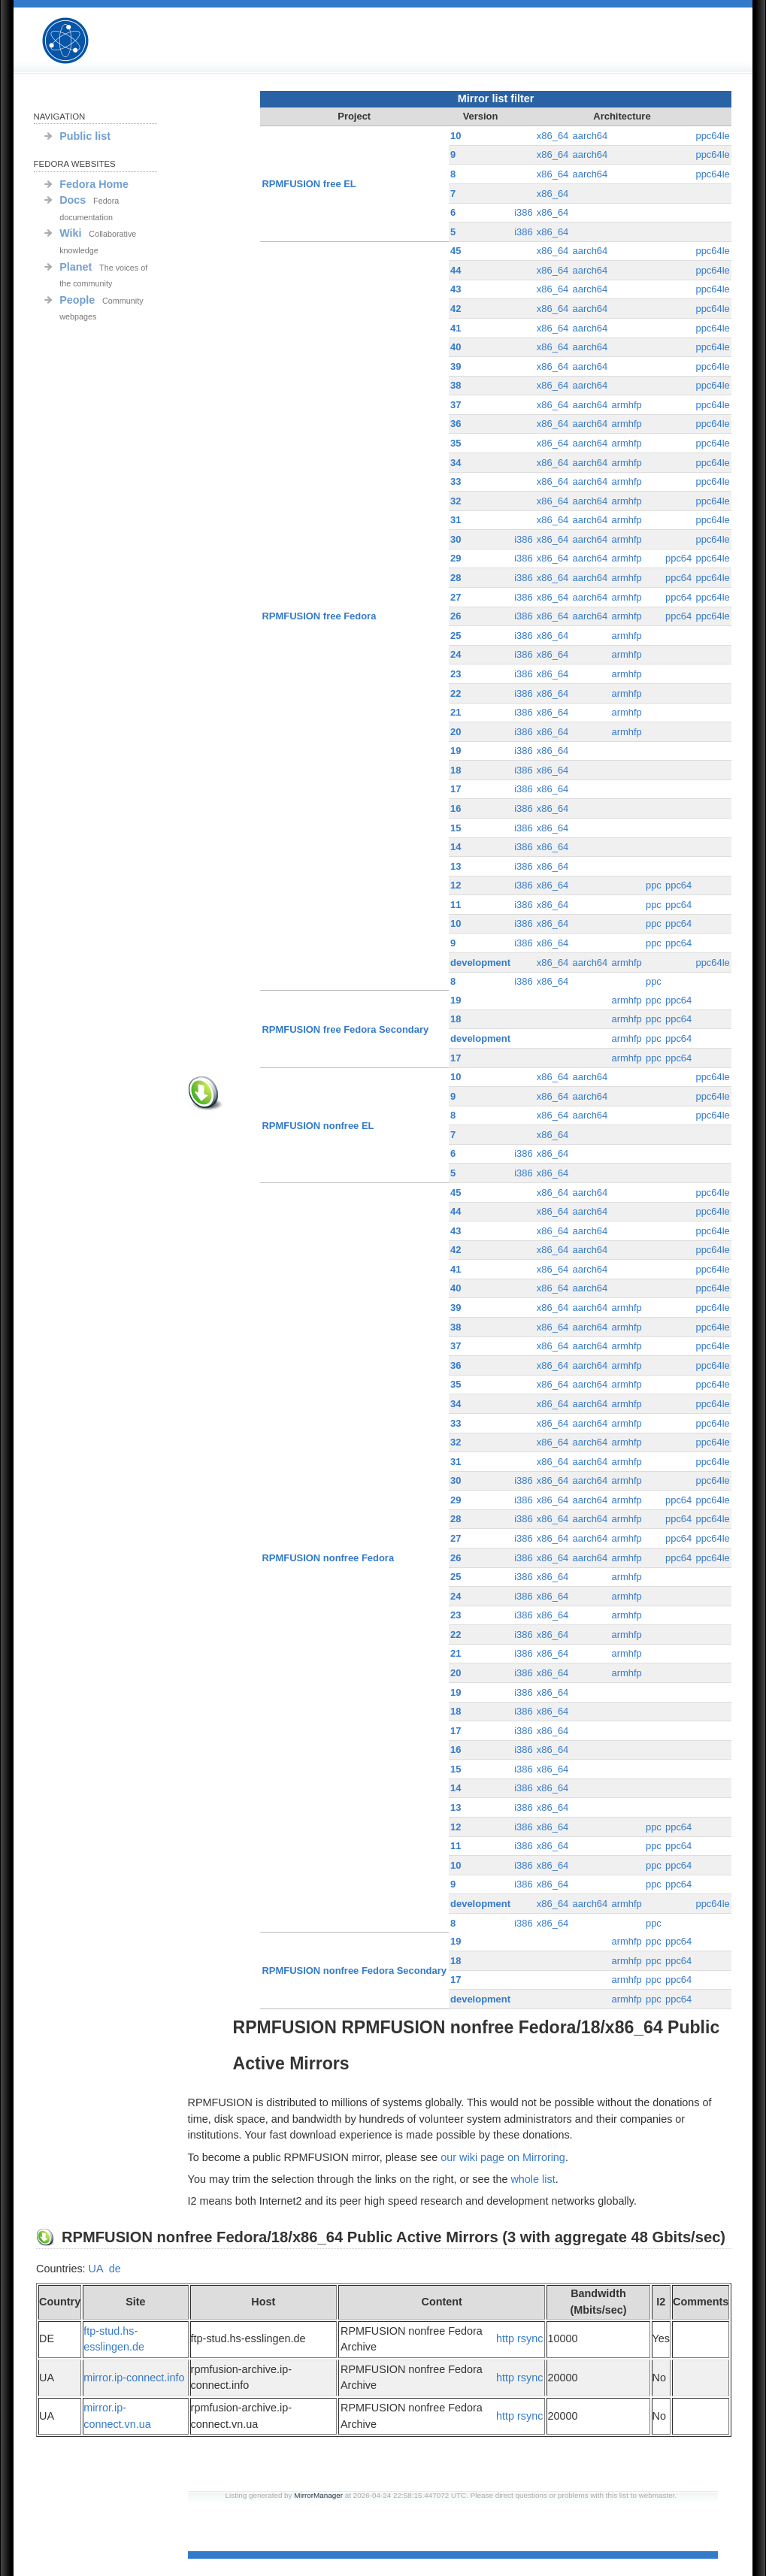 This screenshot has width=766, height=2576. I want to click on ppc64, so click(678, 558).